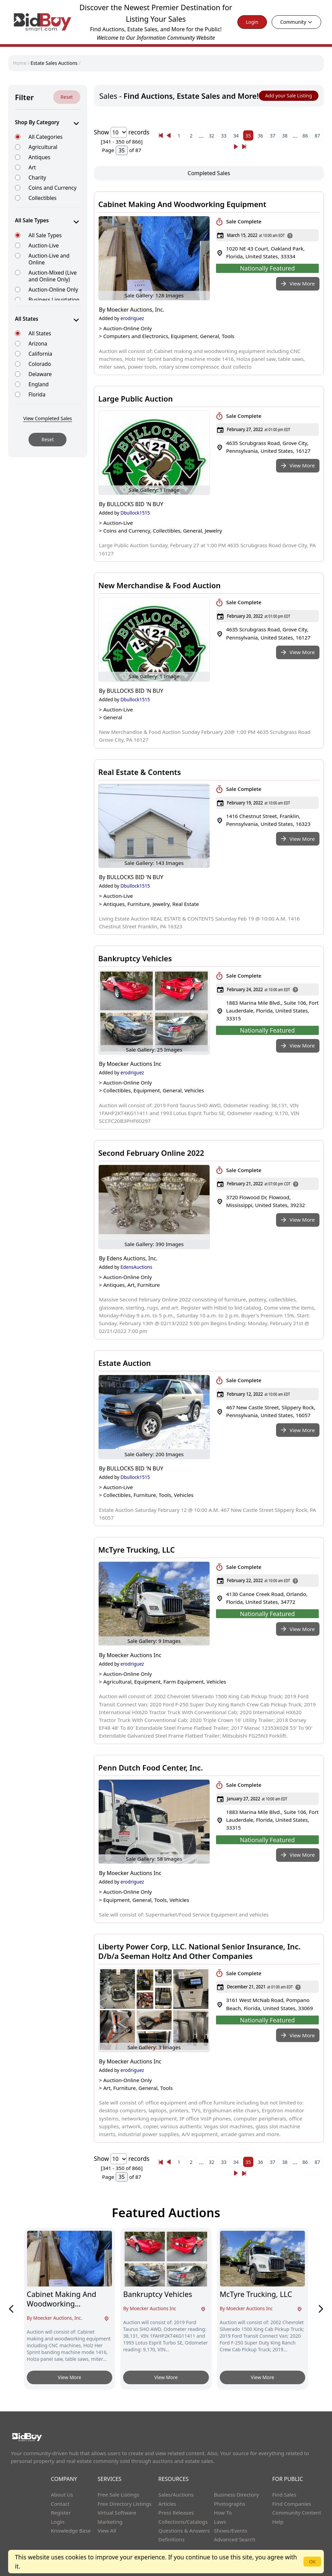  What do you see at coordinates (39, 333) in the screenshot?
I see `All States` at bounding box center [39, 333].